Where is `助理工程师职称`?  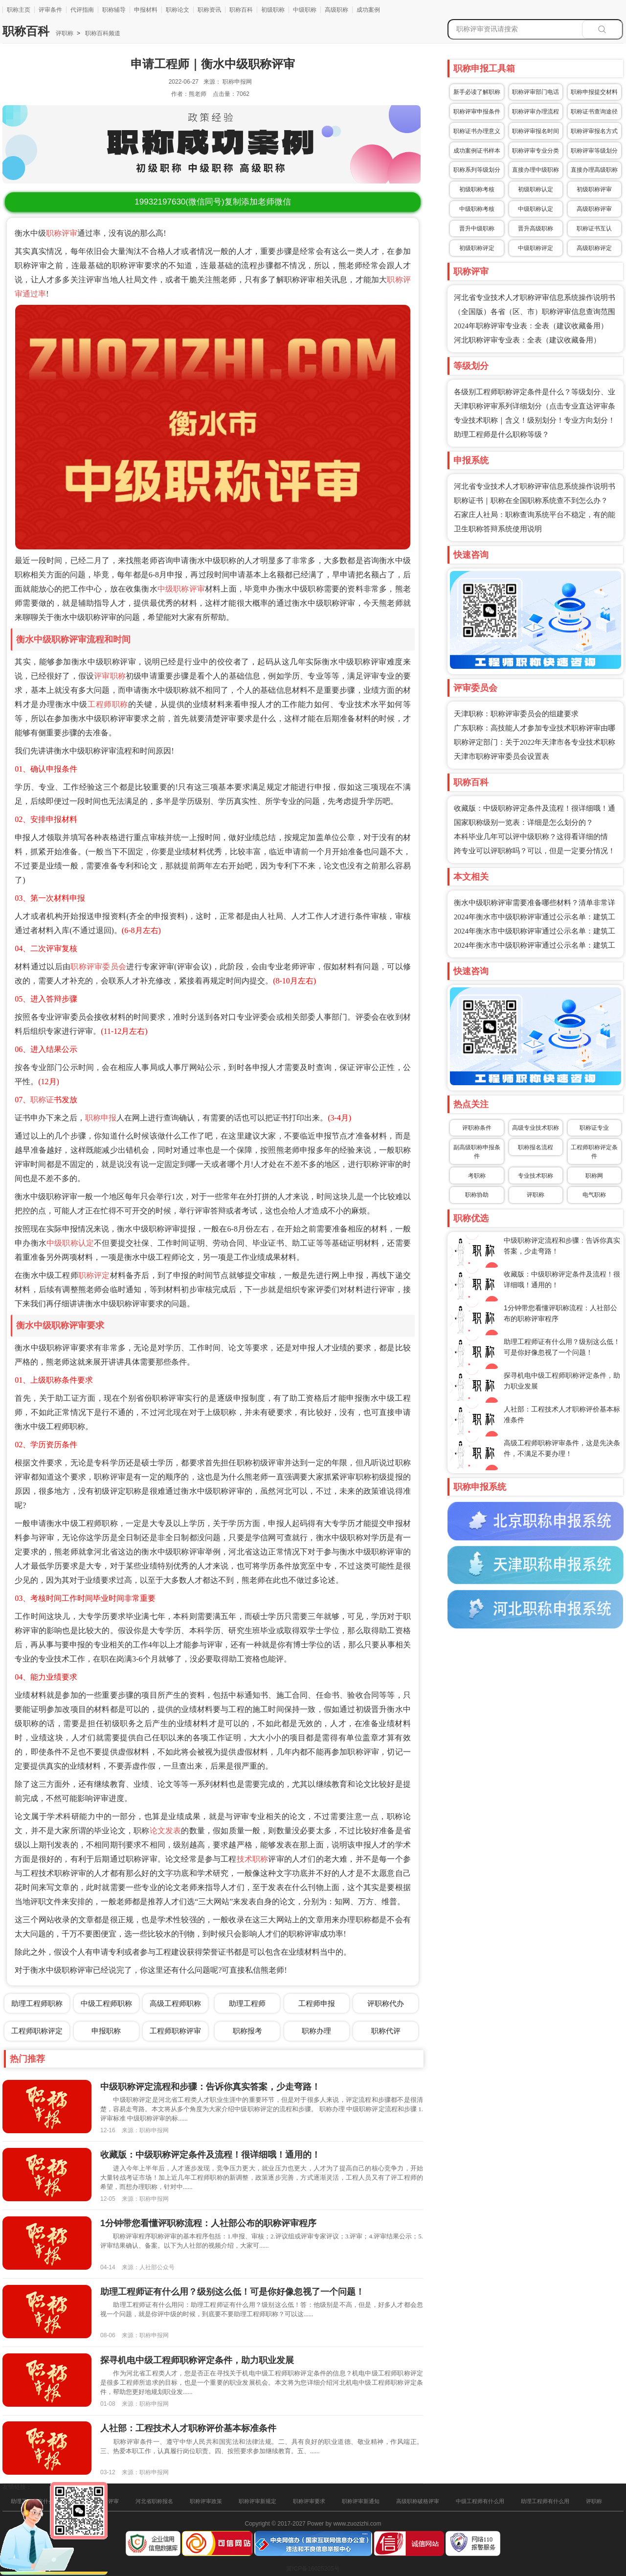 助理工程师职称 is located at coordinates (37, 2003).